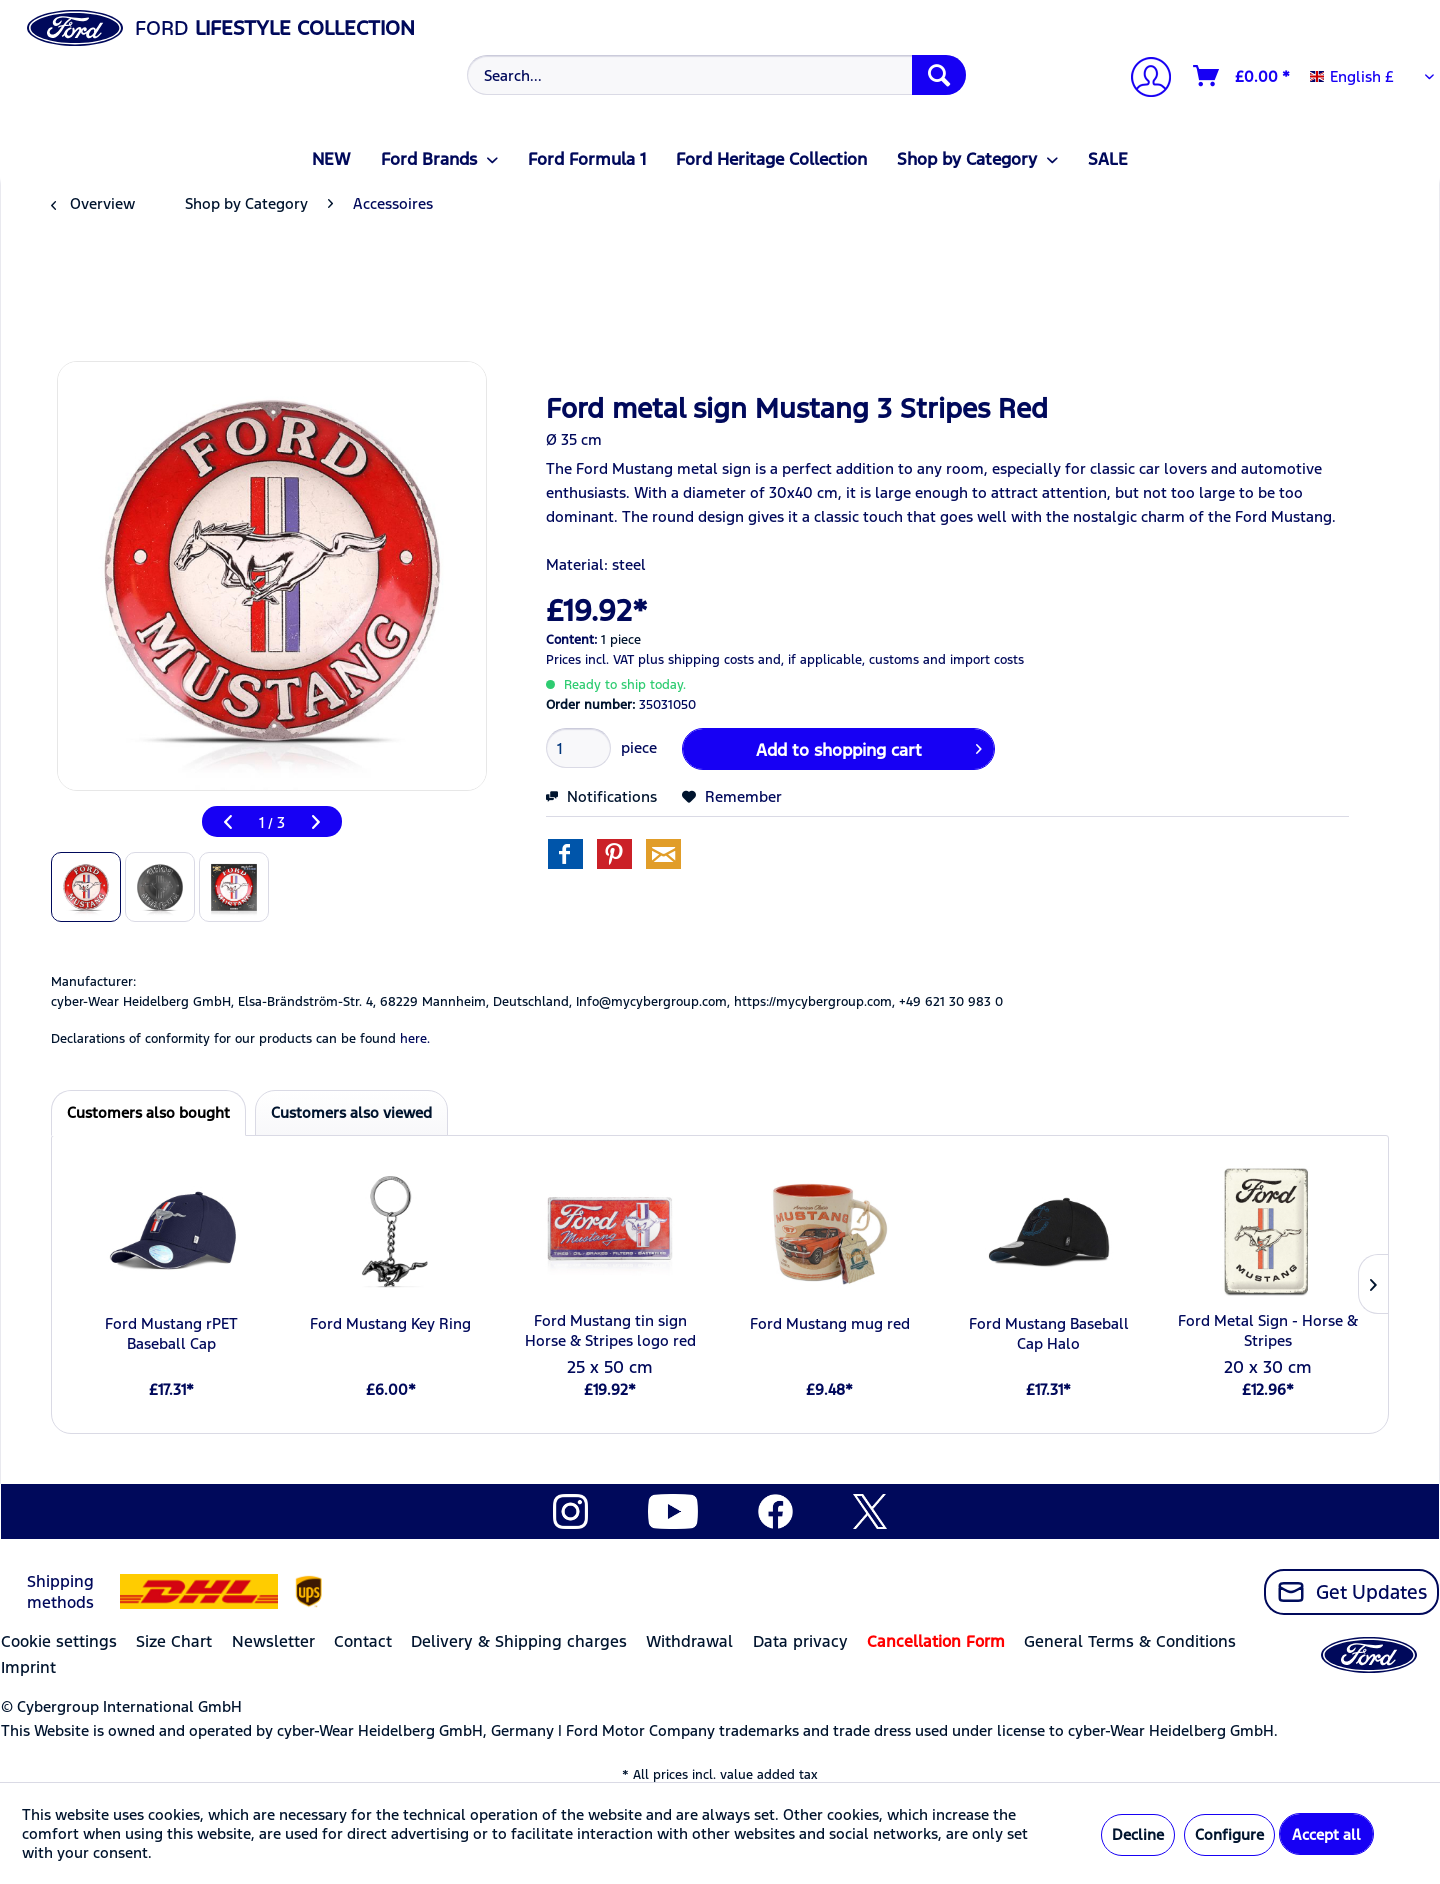 Image resolution: width=1440 pixels, height=1884 pixels. What do you see at coordinates (939, 75) in the screenshot?
I see `[Search]` at bounding box center [939, 75].